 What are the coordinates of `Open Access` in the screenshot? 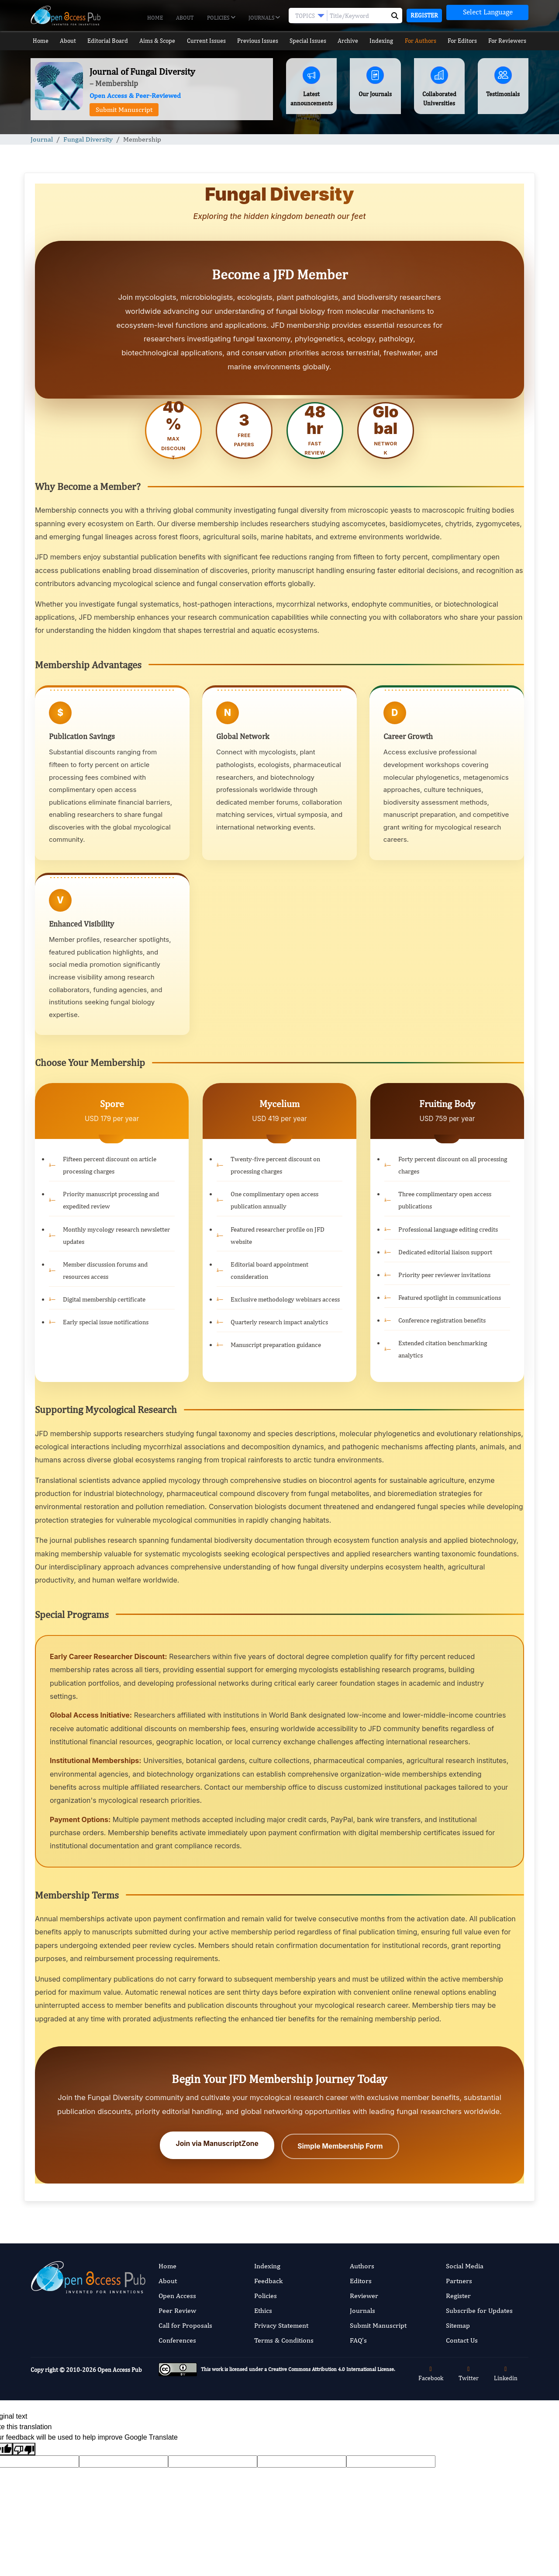 It's located at (177, 2294).